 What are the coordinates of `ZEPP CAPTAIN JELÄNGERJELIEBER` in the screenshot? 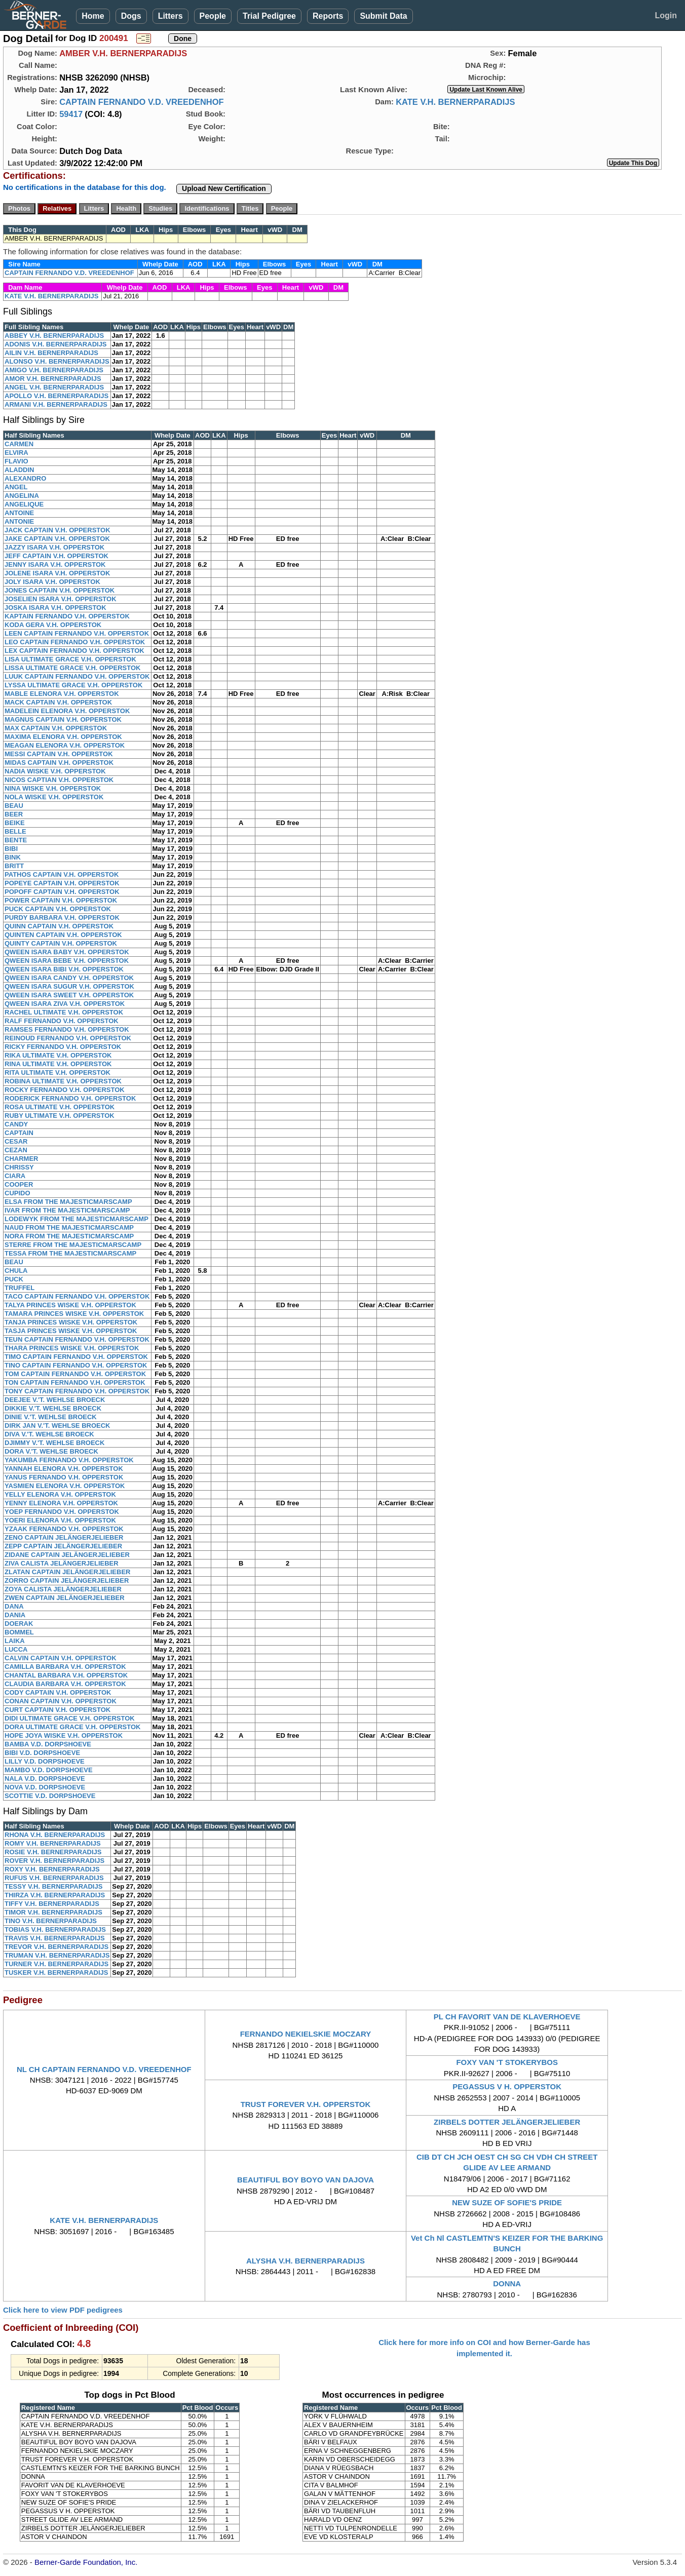 It's located at (63, 1546).